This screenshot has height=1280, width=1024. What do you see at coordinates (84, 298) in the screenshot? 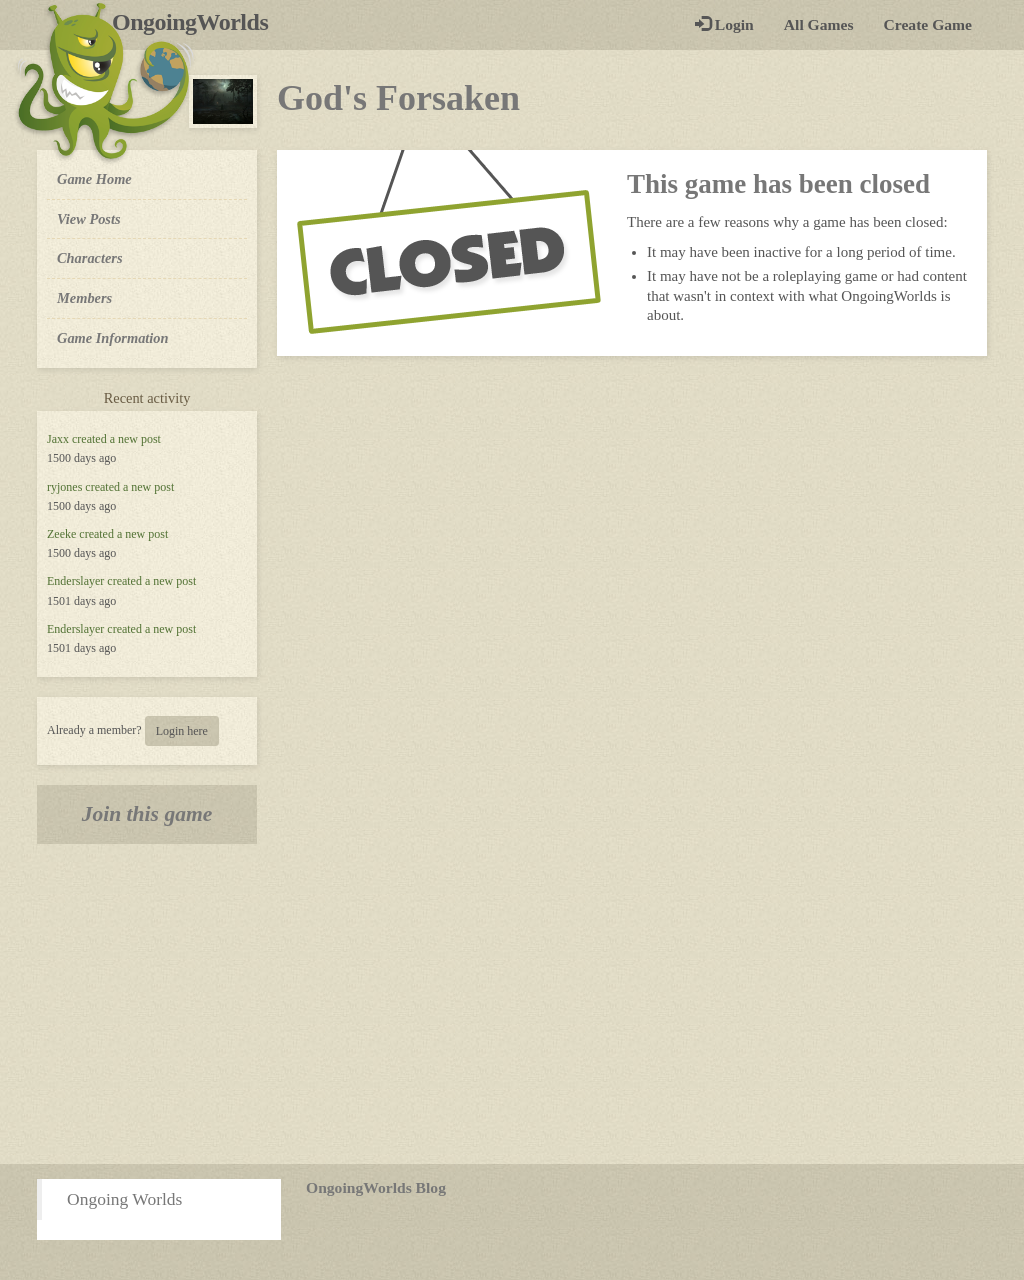
I see `Members` at bounding box center [84, 298].